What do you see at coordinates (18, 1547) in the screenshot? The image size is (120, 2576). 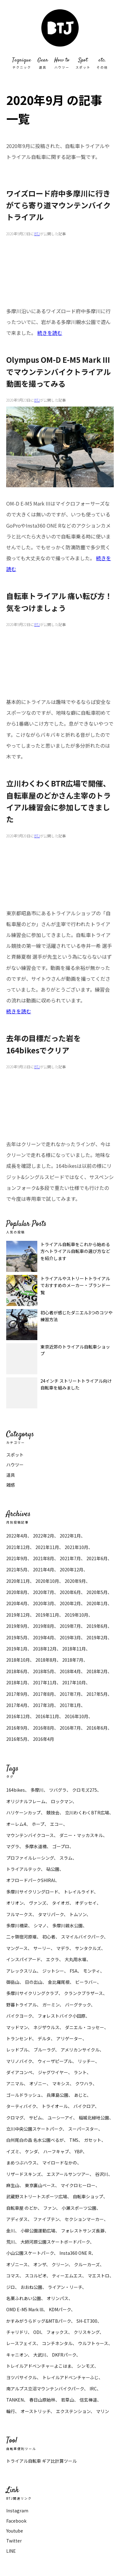 I see `2021年12月` at bounding box center [18, 1547].